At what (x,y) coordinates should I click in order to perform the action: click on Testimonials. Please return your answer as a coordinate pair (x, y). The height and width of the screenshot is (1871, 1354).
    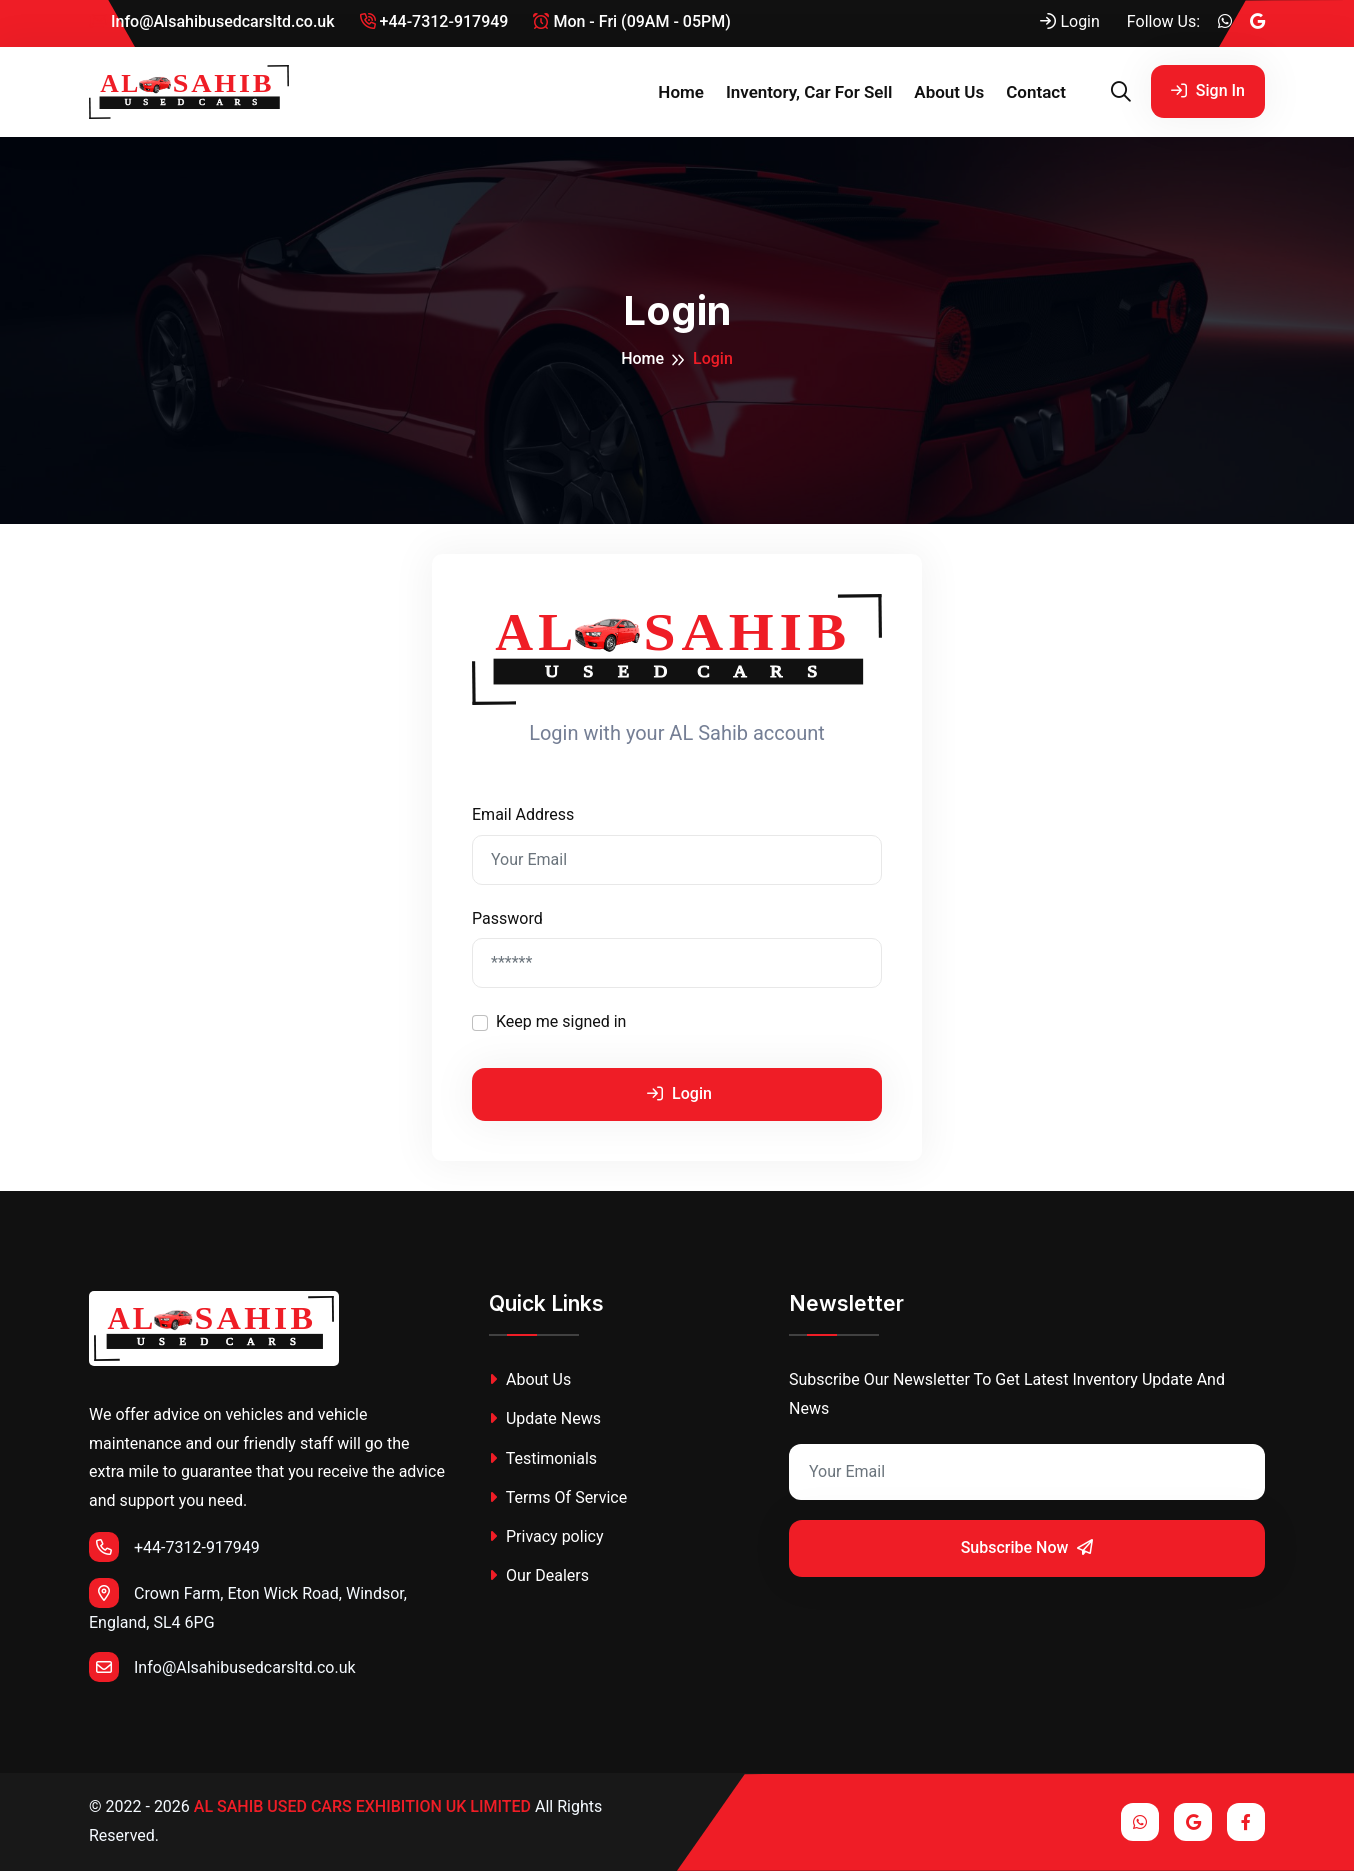
    Looking at the image, I should click on (543, 1458).